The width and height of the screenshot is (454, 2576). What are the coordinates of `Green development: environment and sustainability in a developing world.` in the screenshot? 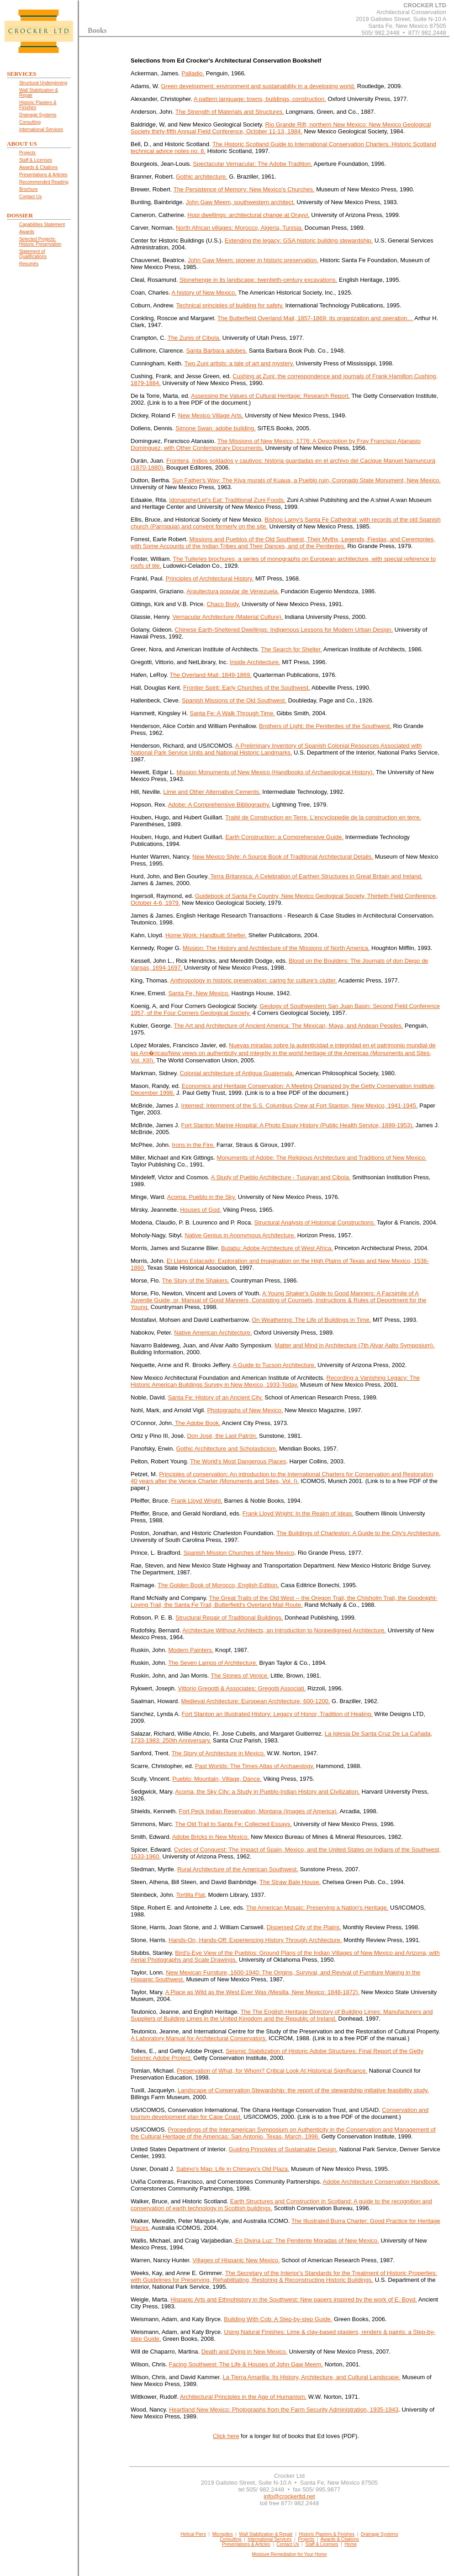 It's located at (258, 86).